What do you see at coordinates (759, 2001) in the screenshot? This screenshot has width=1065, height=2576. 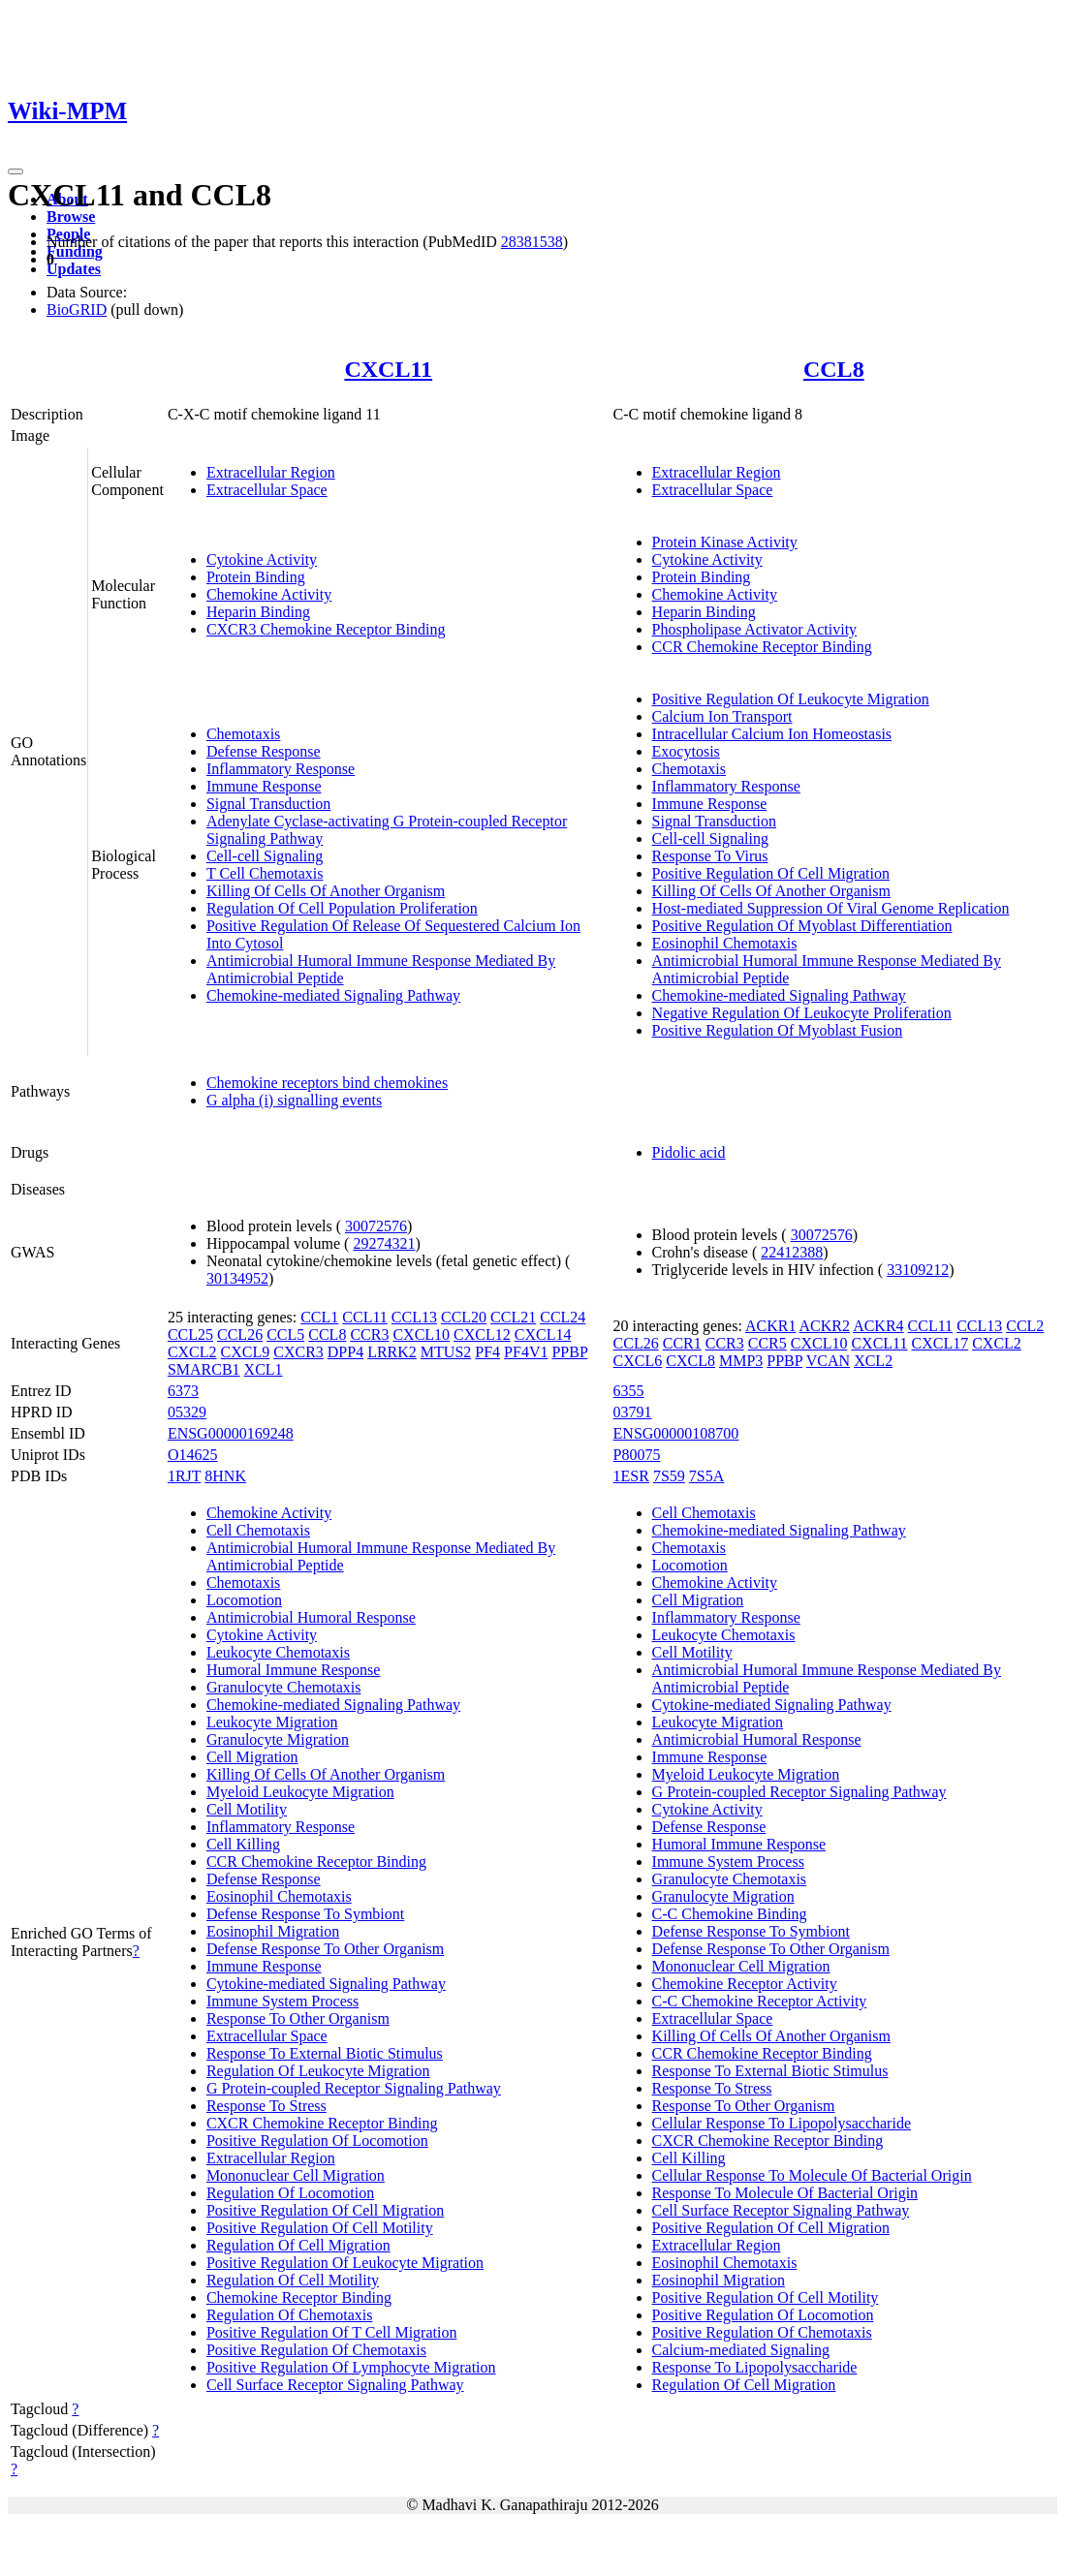 I see `C-C Chemokine Receptor Activity` at bounding box center [759, 2001].